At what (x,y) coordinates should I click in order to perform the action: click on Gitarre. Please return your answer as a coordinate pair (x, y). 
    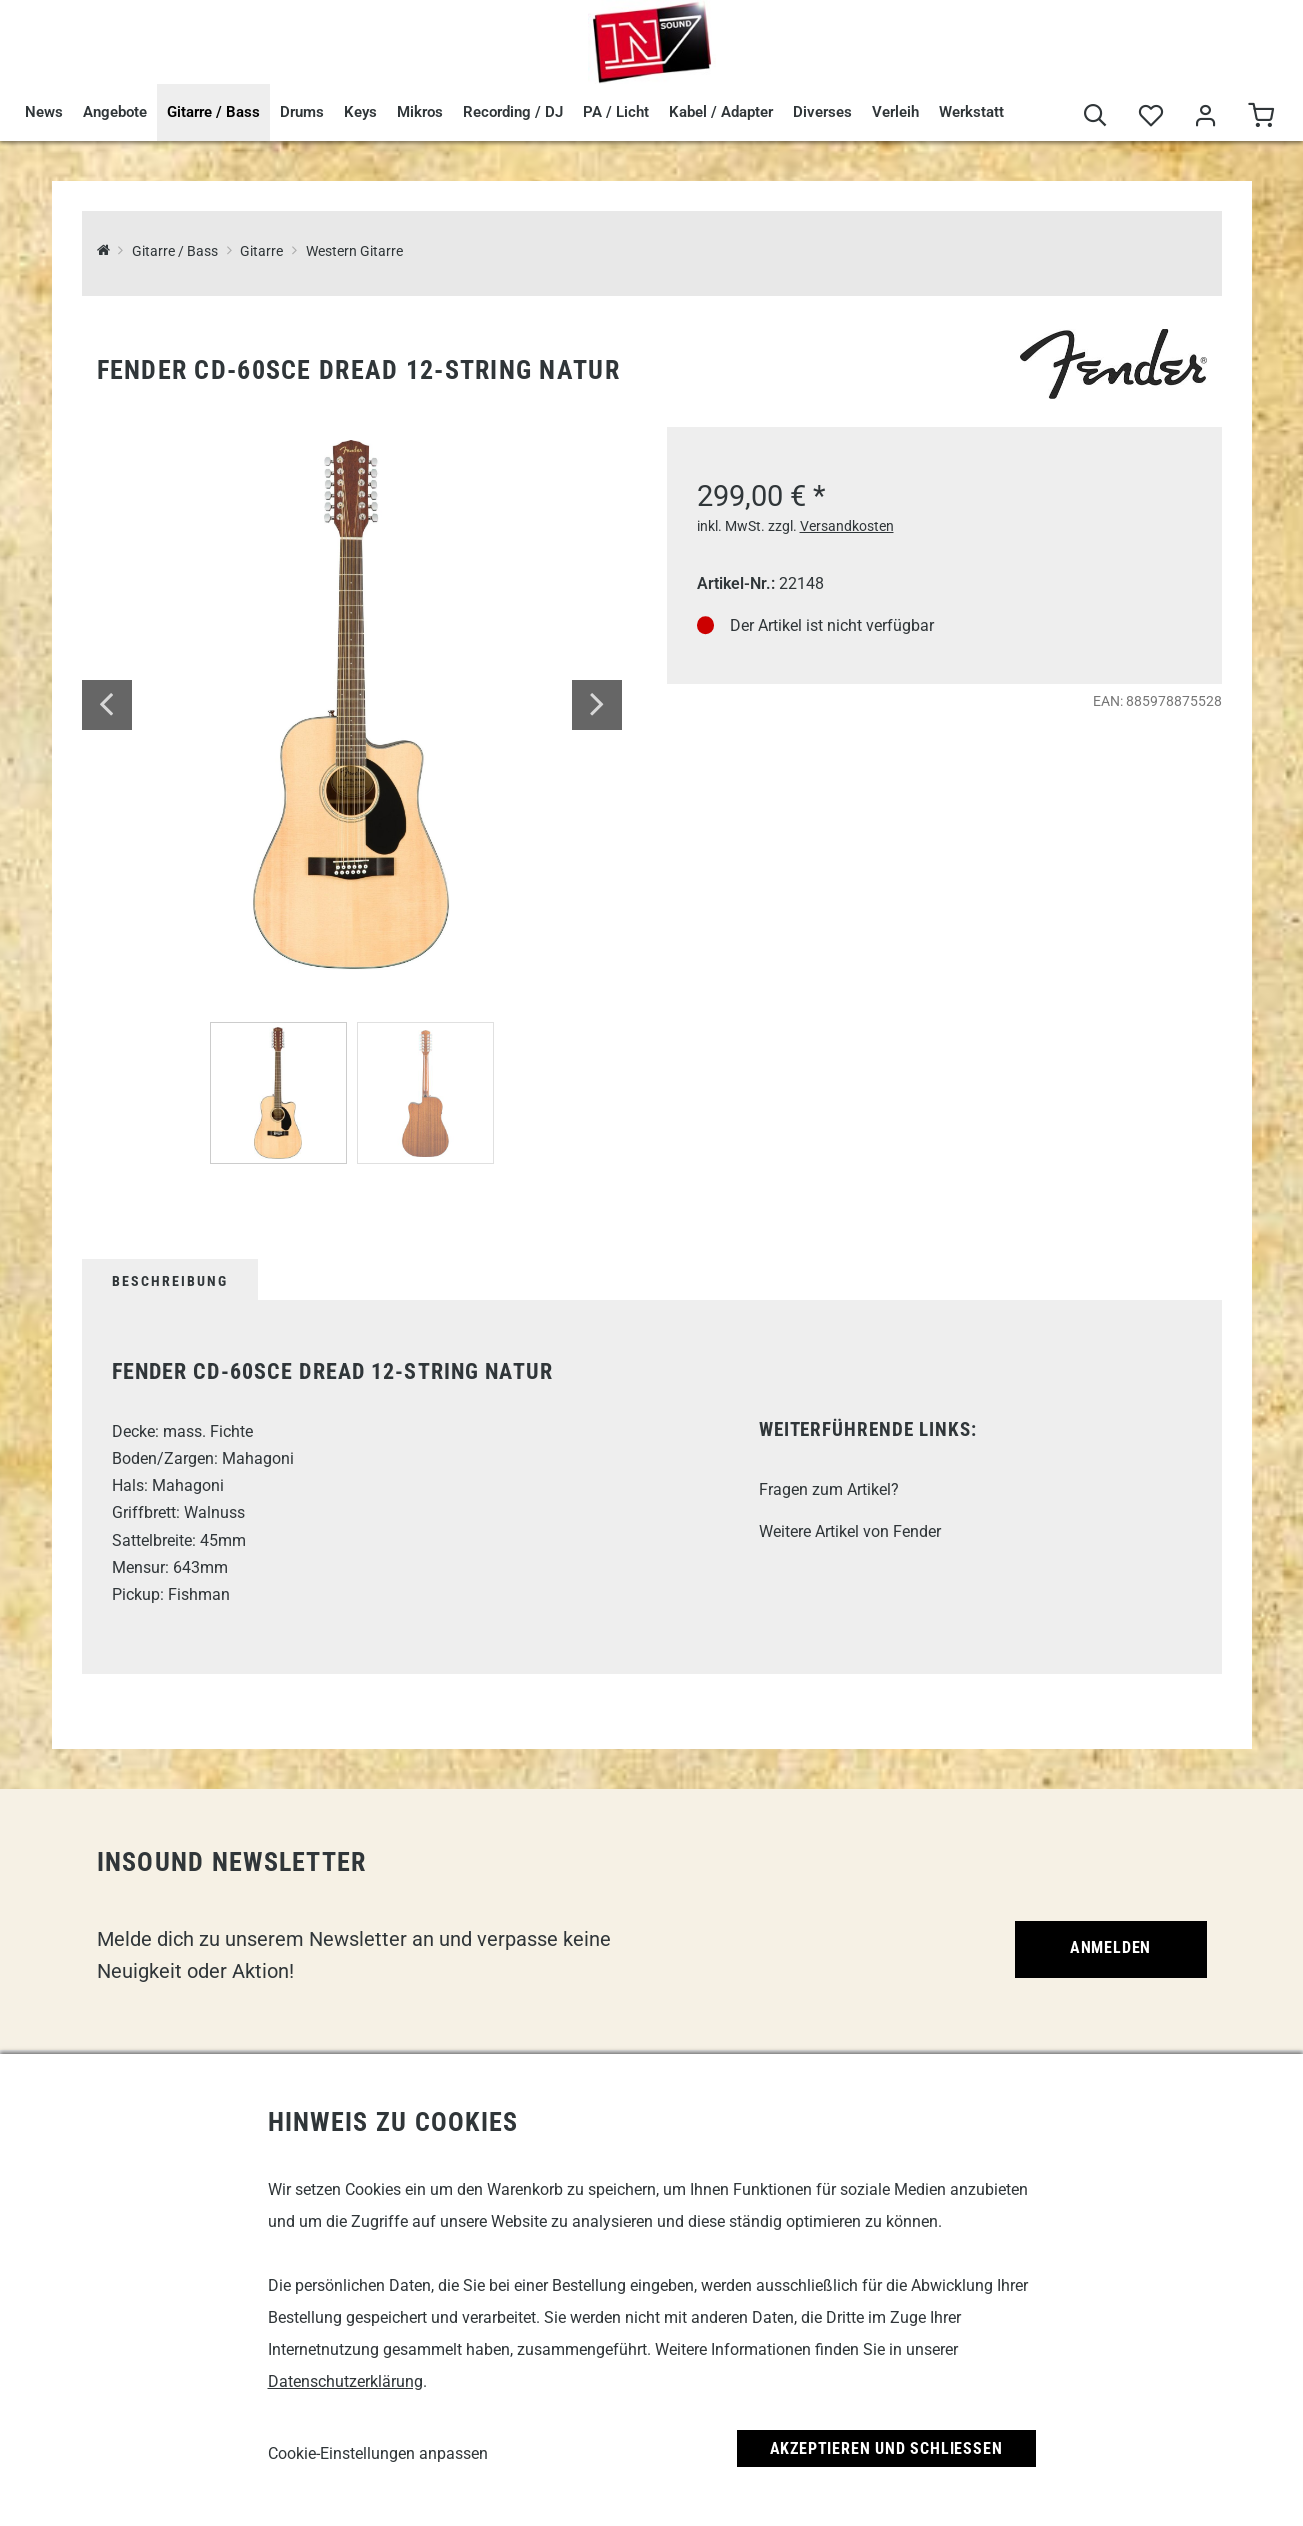
    Looking at the image, I should click on (261, 251).